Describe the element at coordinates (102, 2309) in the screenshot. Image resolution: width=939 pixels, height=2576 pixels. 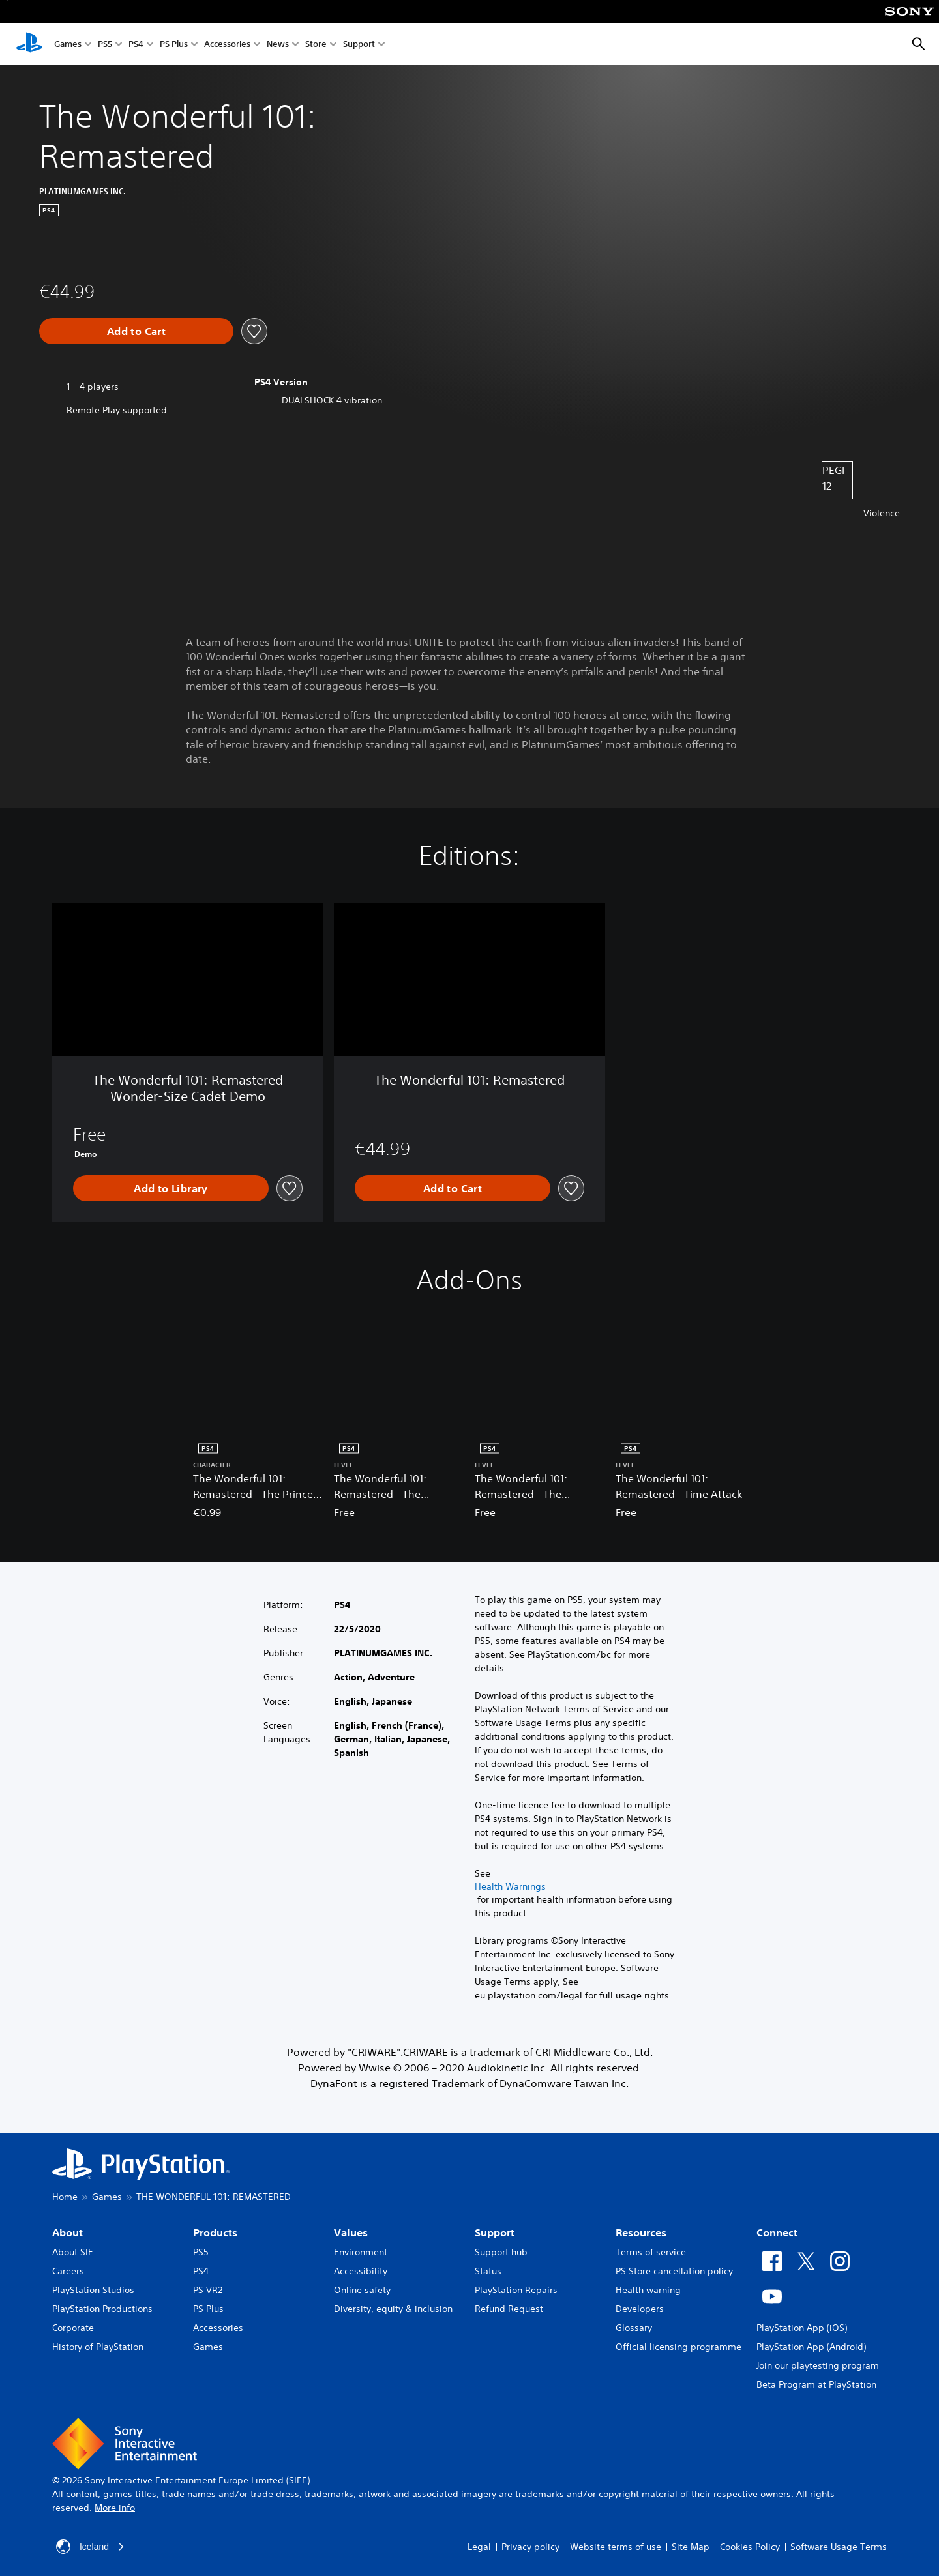
I see `PlayStation Productions` at that location.